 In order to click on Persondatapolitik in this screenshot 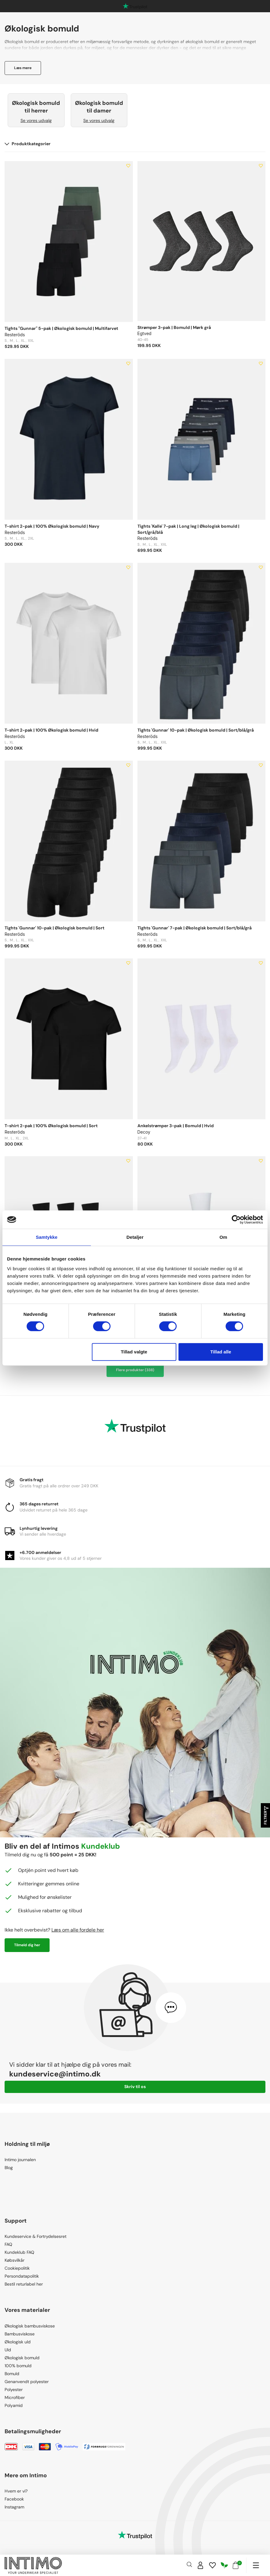, I will do `click(22, 2276)`.